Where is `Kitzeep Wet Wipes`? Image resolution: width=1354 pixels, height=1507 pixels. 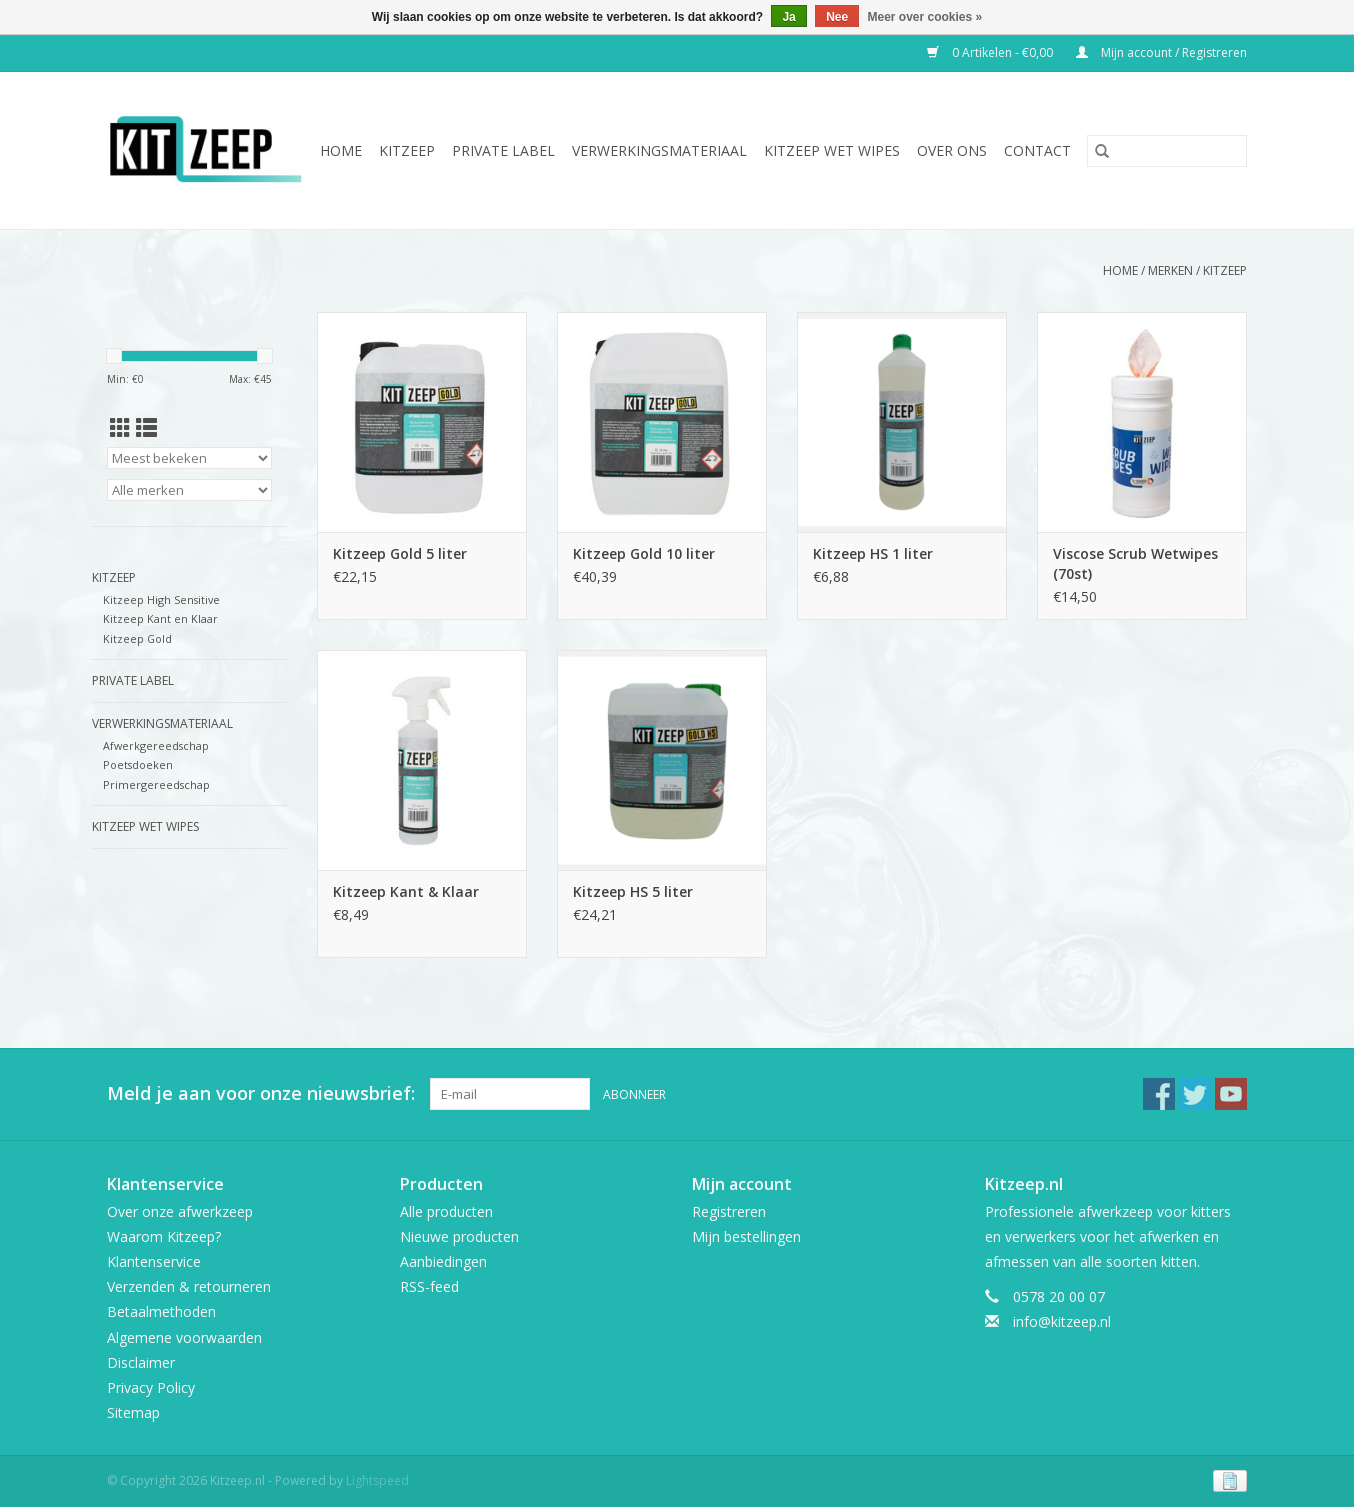 Kitzeep Wet Wipes is located at coordinates (832, 150).